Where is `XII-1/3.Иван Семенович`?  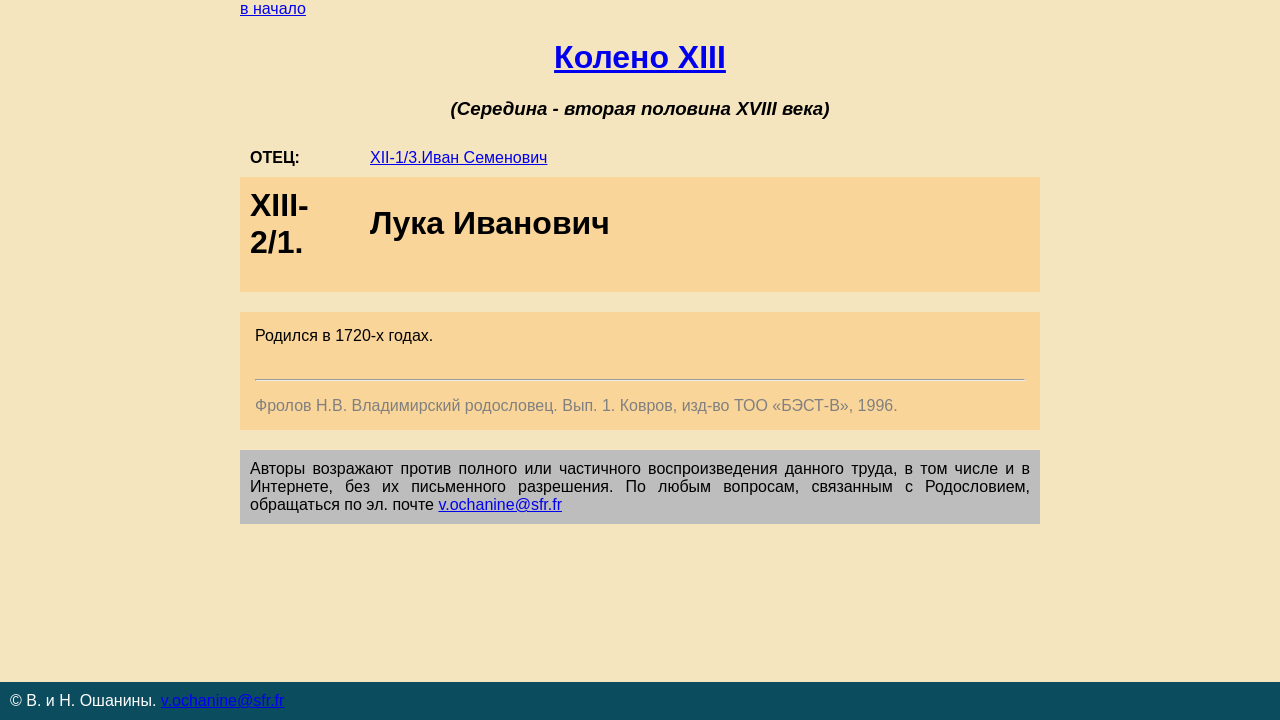
XII-1/3.Иван Семенович is located at coordinates (458, 157).